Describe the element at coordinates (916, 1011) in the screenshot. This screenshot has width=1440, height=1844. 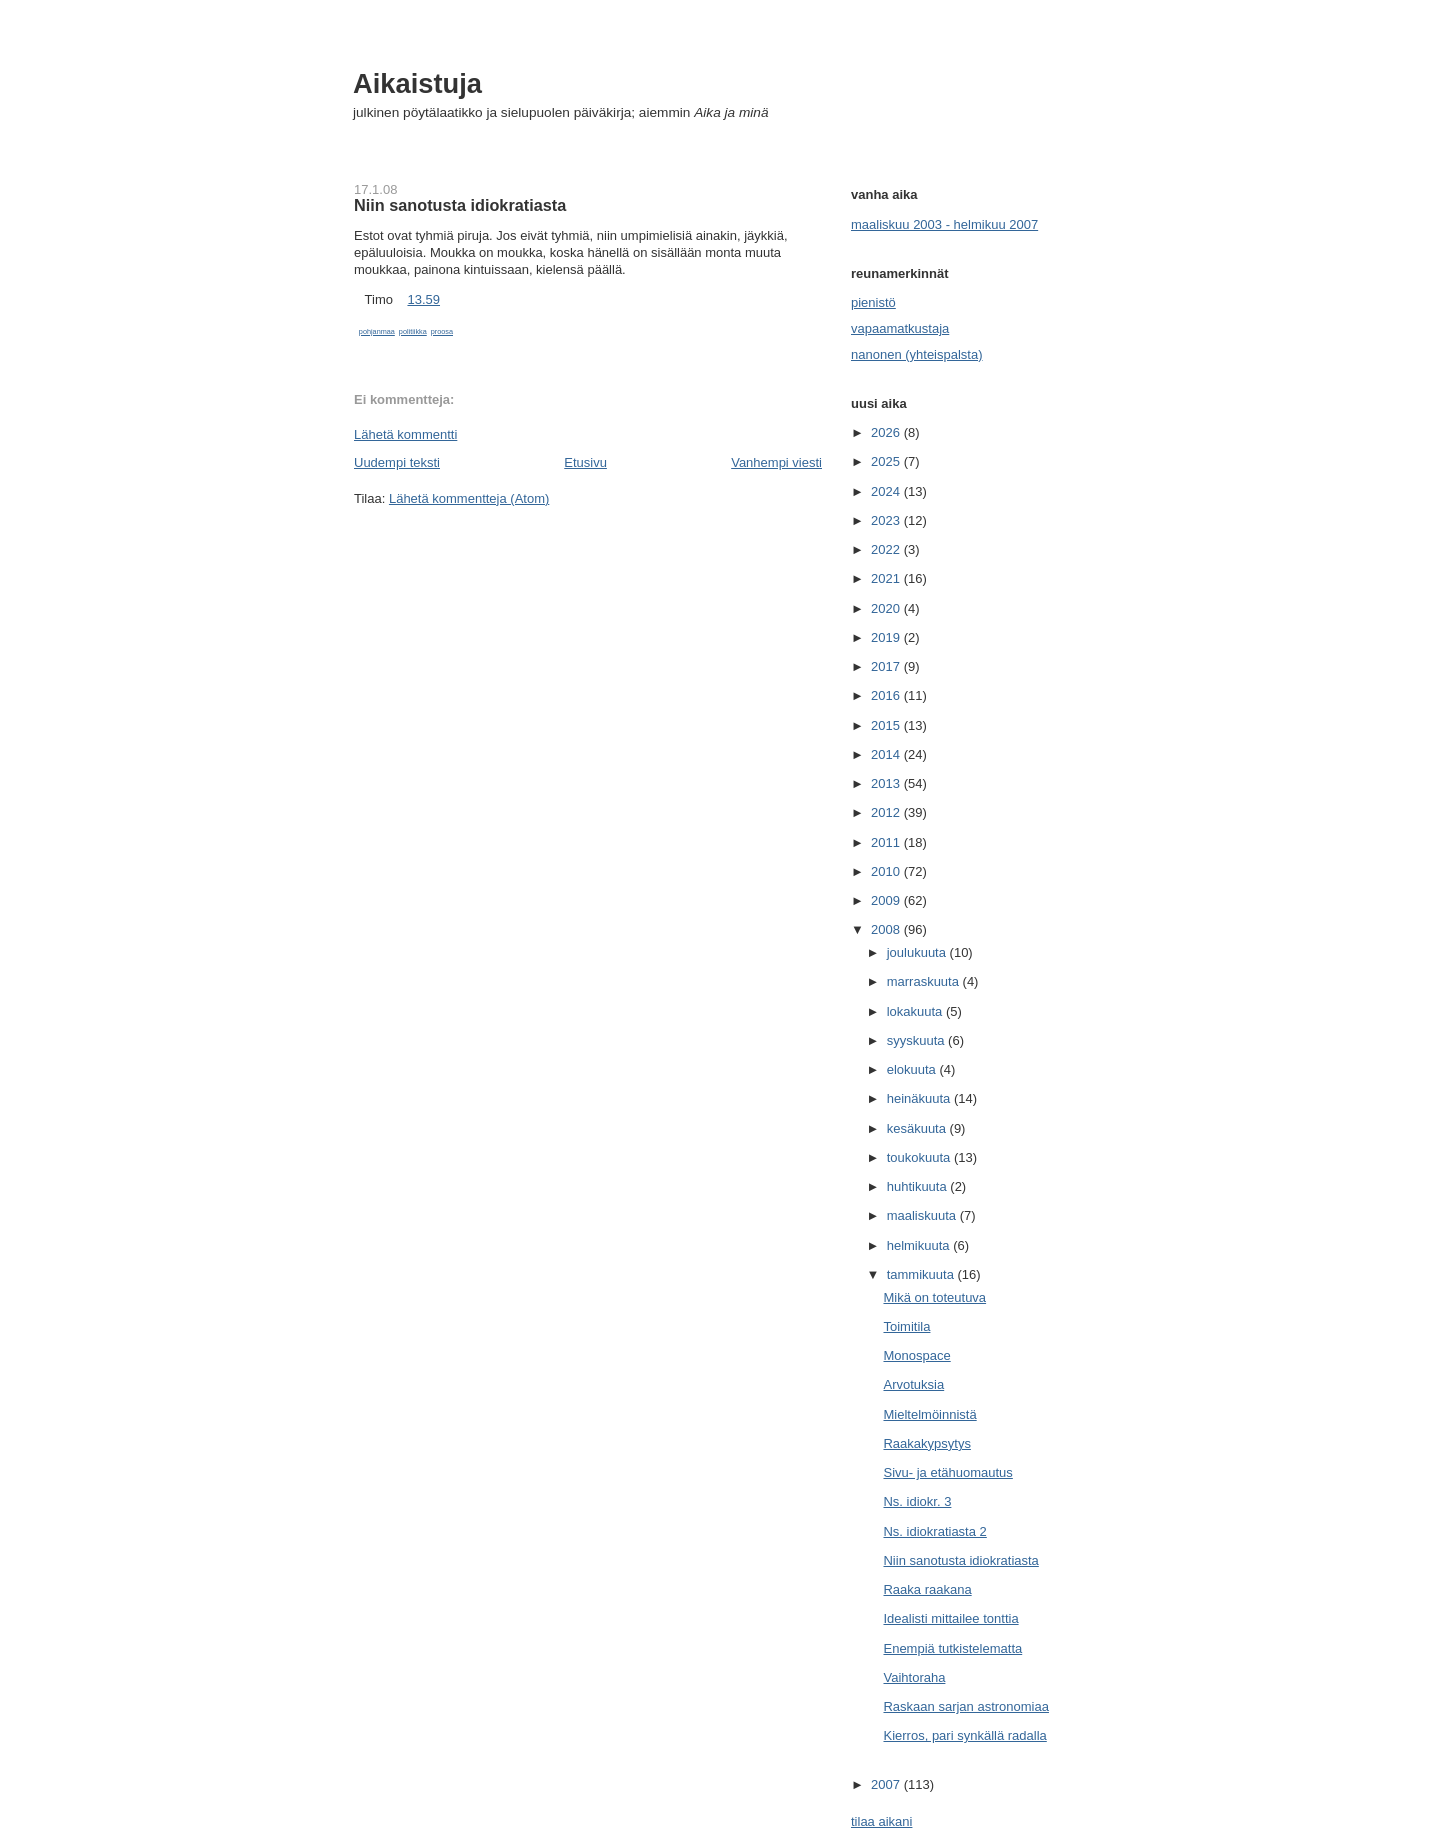
I see `lokakuuta` at that location.